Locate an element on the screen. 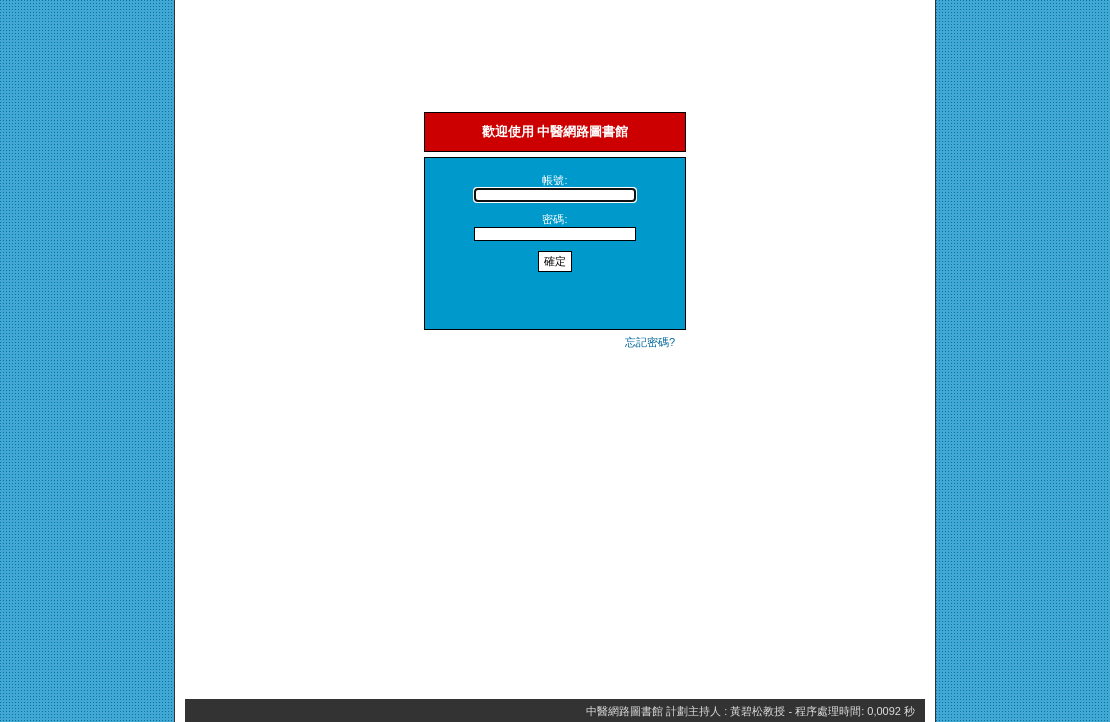 The image size is (1110, 722). 密碼: is located at coordinates (554, 219).